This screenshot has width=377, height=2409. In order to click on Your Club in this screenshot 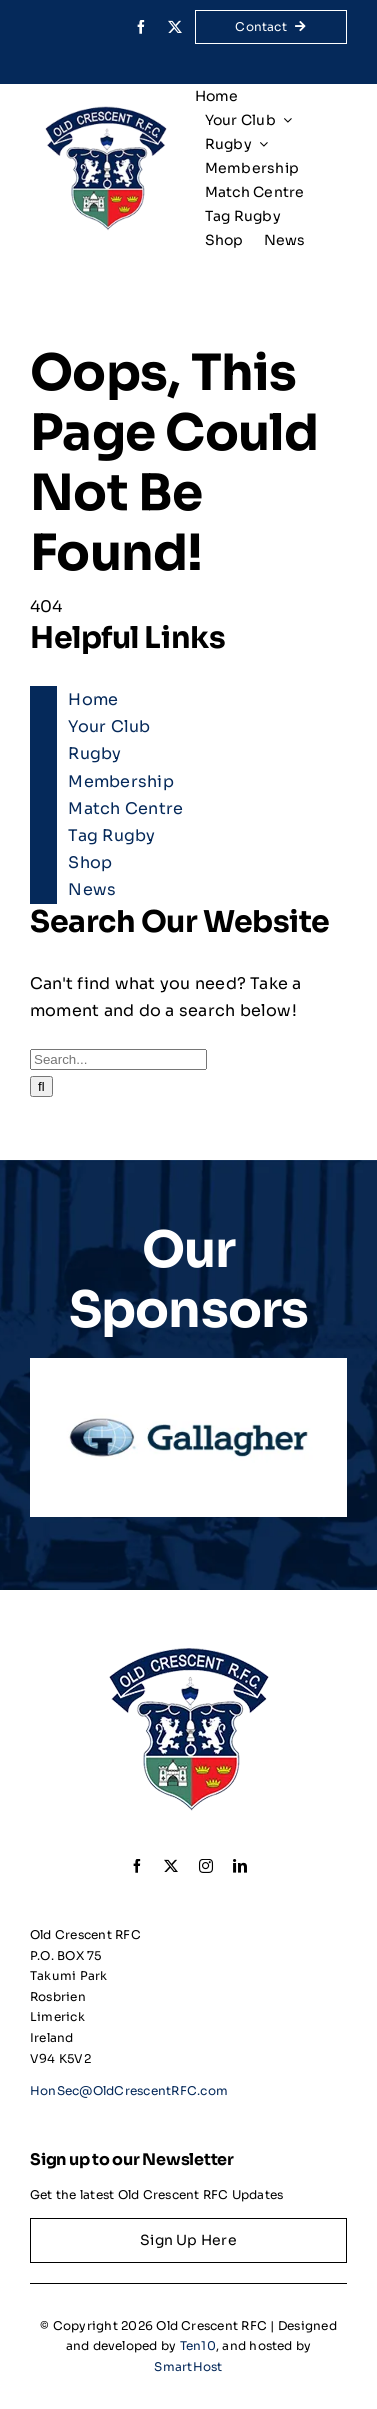, I will do `click(109, 726)`.